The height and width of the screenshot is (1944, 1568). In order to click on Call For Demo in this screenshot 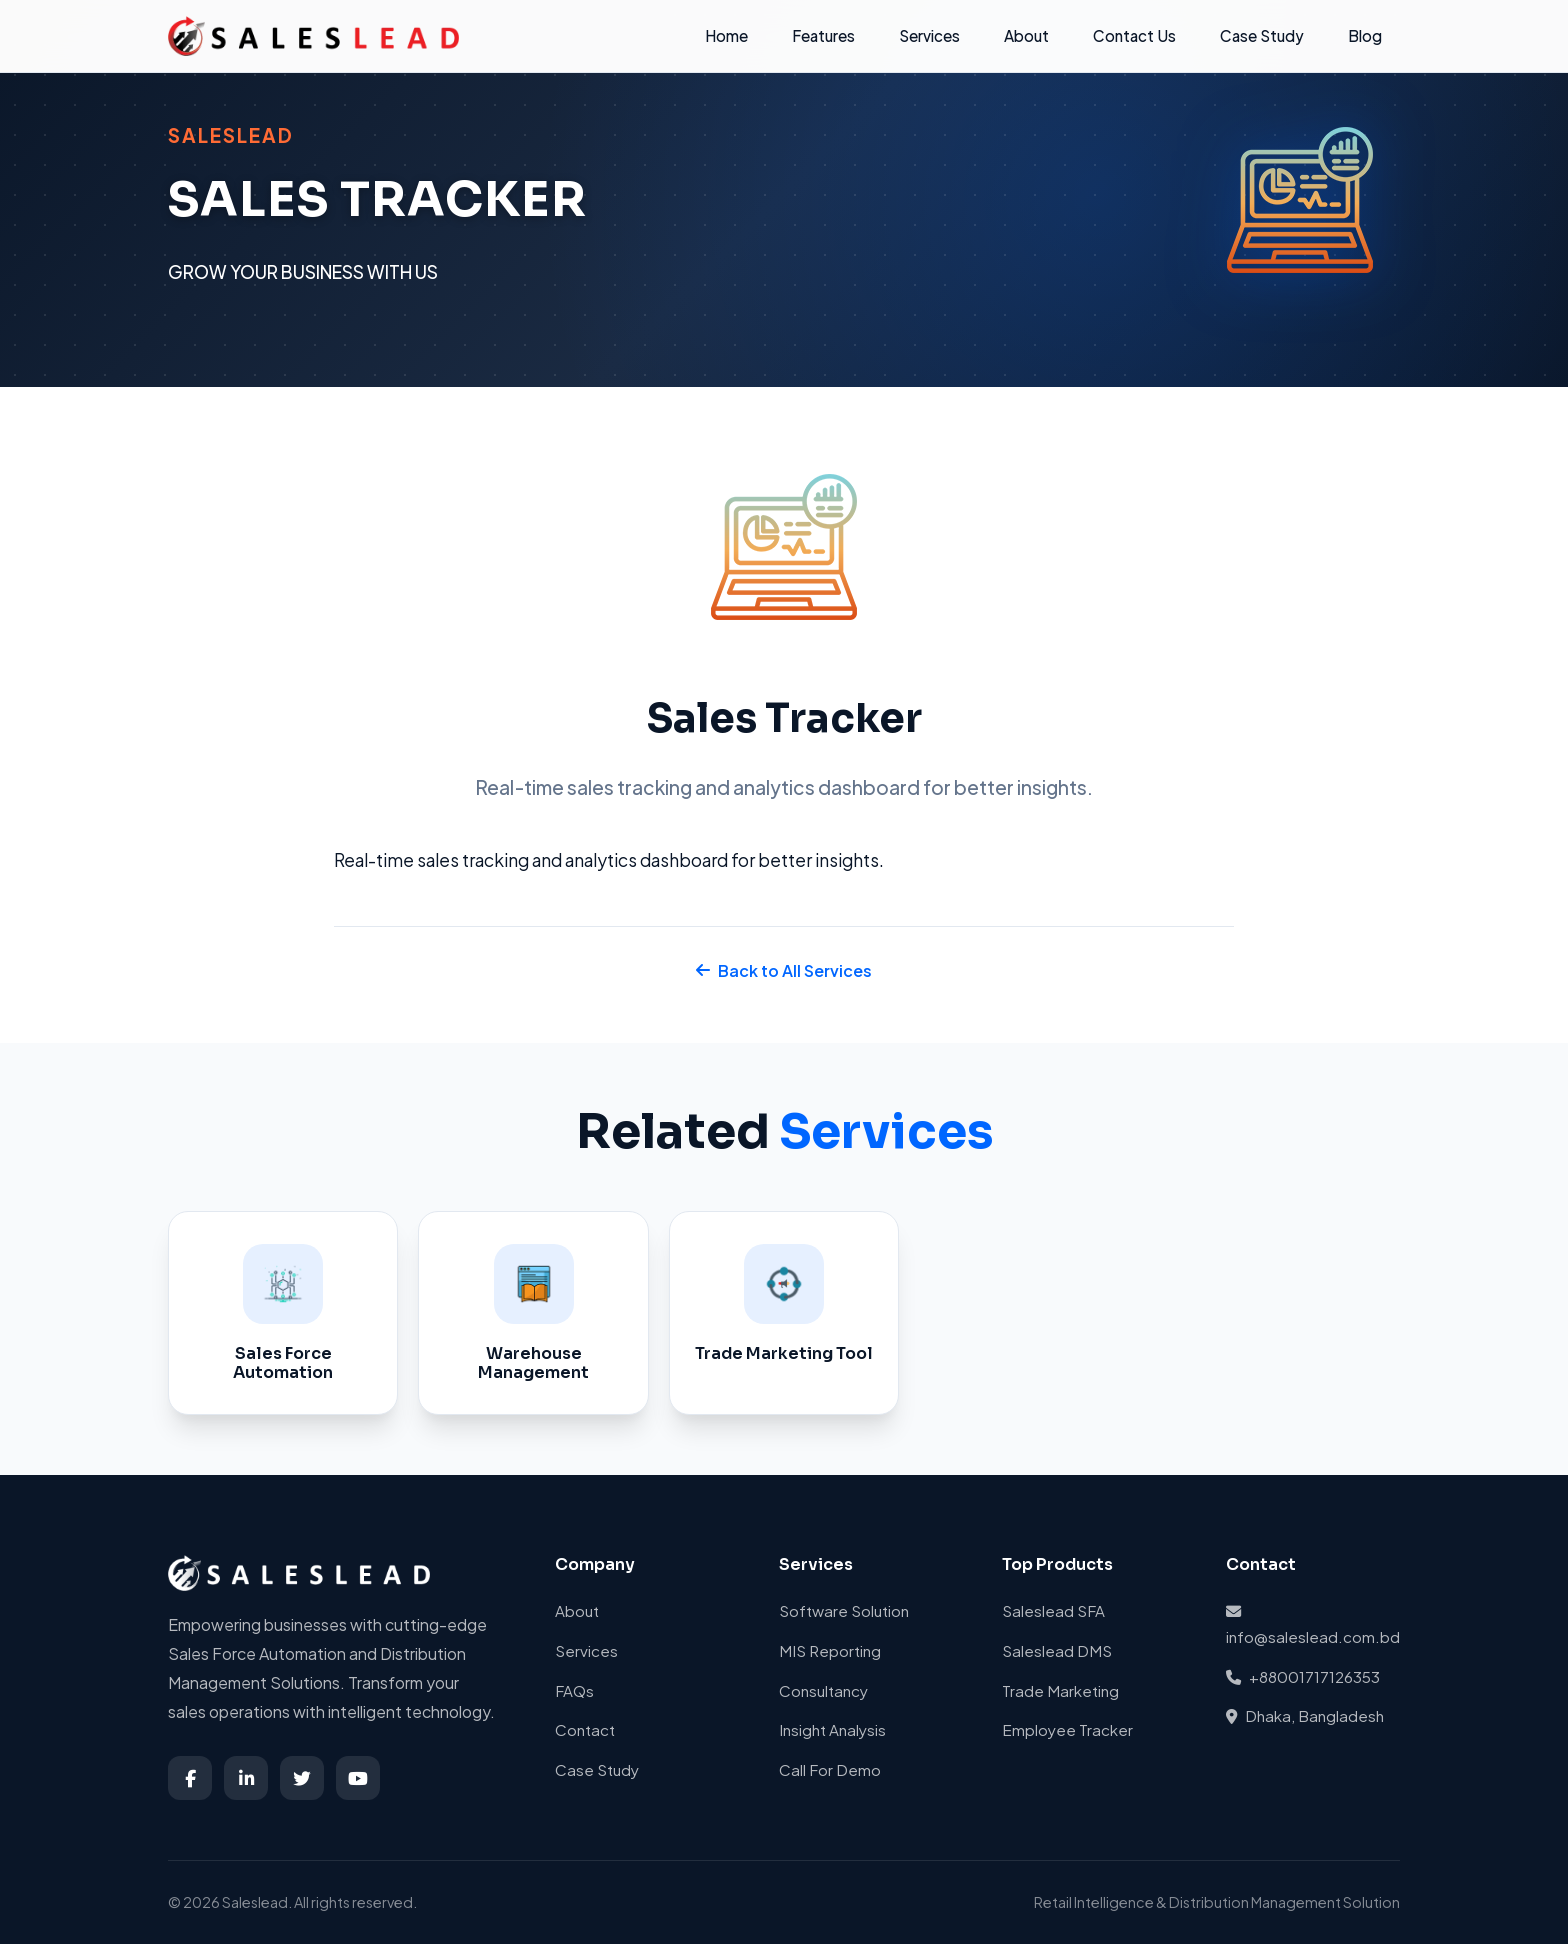, I will do `click(830, 1769)`.